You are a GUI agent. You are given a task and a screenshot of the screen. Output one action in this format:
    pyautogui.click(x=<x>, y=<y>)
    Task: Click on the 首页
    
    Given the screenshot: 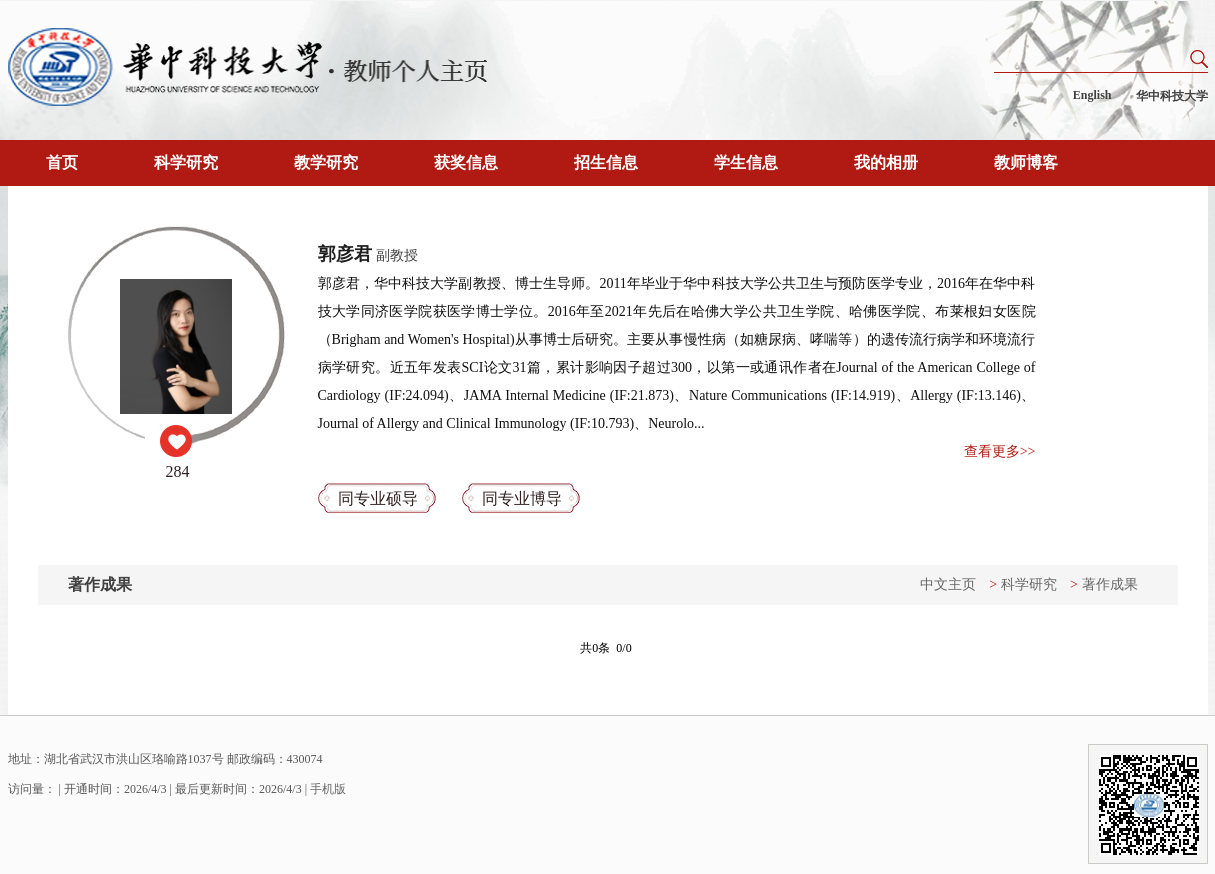 What is the action you would take?
    pyautogui.click(x=62, y=162)
    